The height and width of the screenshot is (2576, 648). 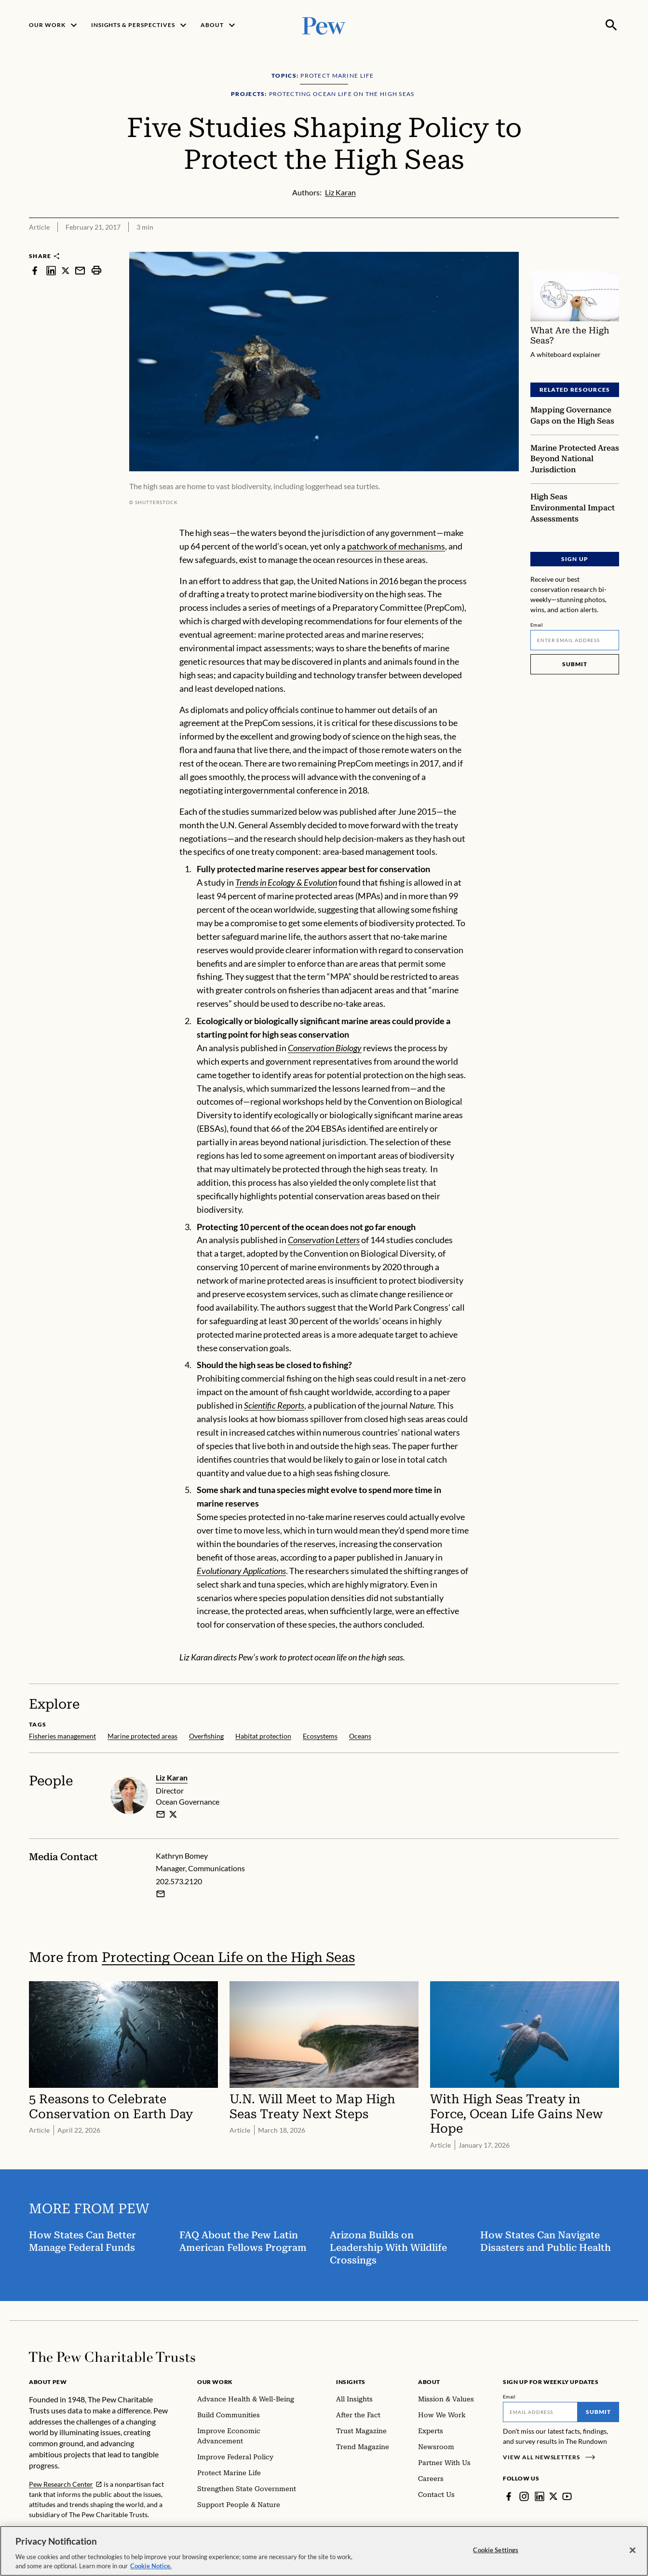 What do you see at coordinates (96, 270) in the screenshot?
I see `[print]` at bounding box center [96, 270].